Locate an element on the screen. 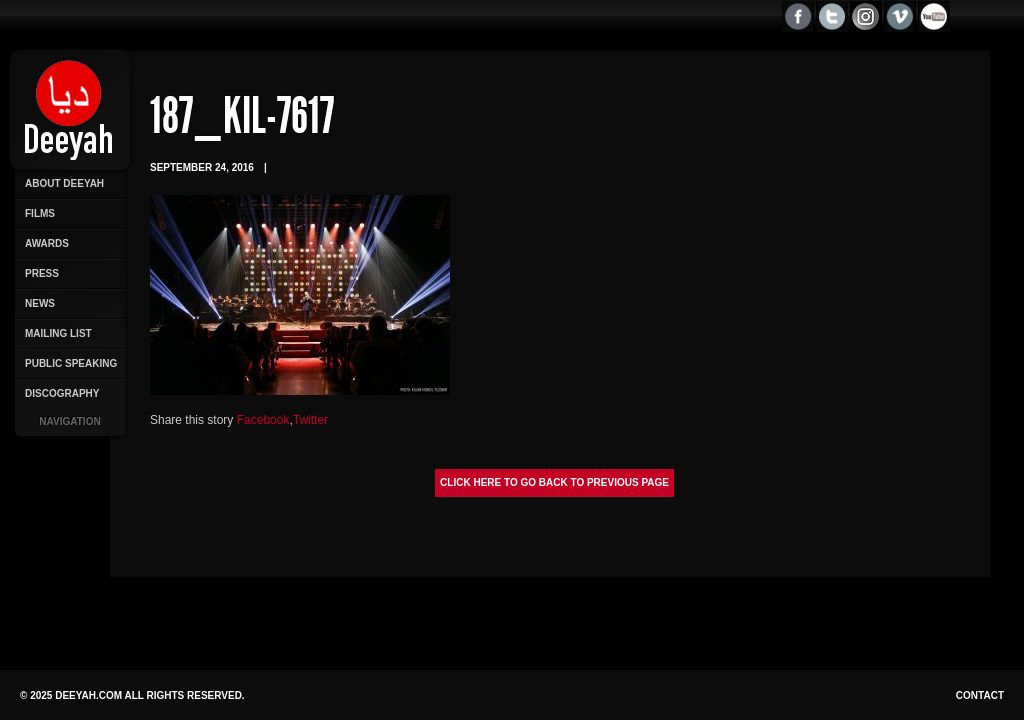  Navigation is located at coordinates (69, 421).